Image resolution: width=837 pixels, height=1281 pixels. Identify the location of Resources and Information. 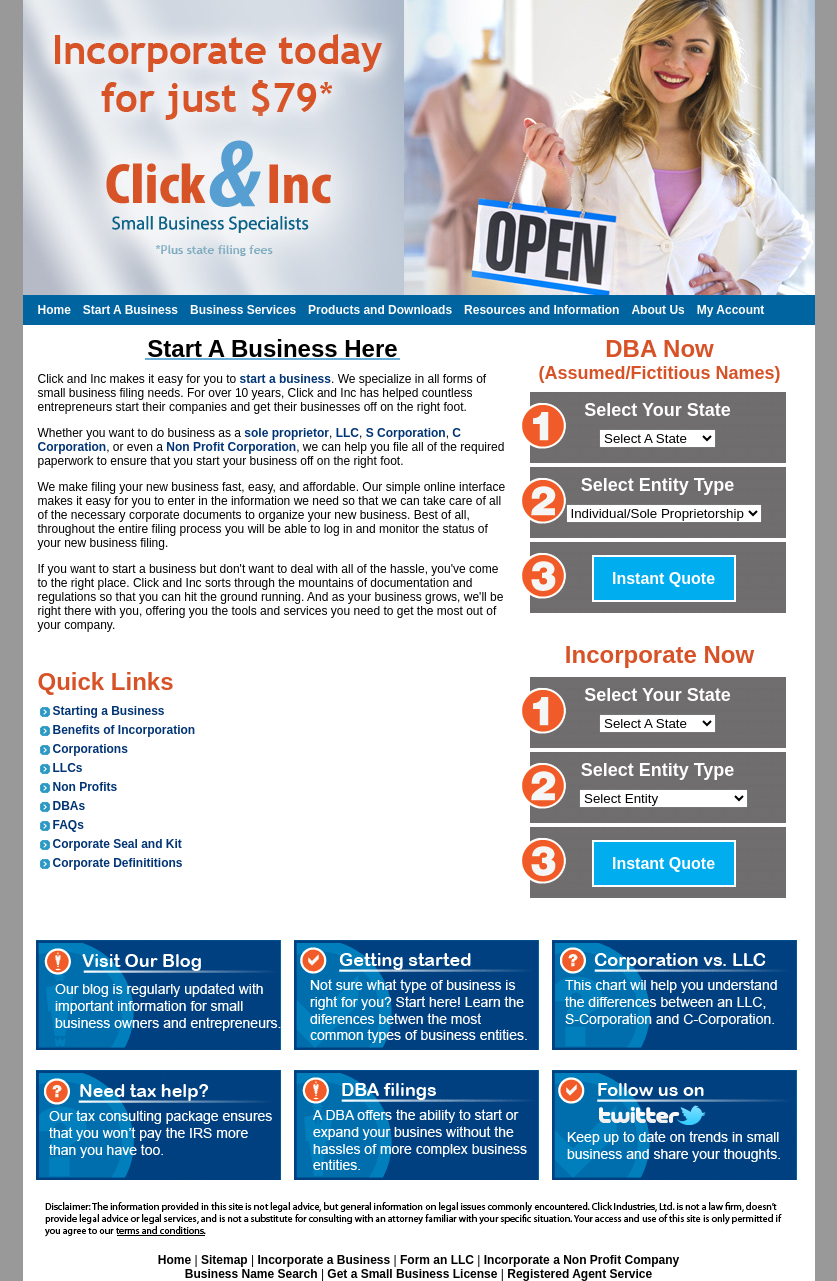
(541, 310).